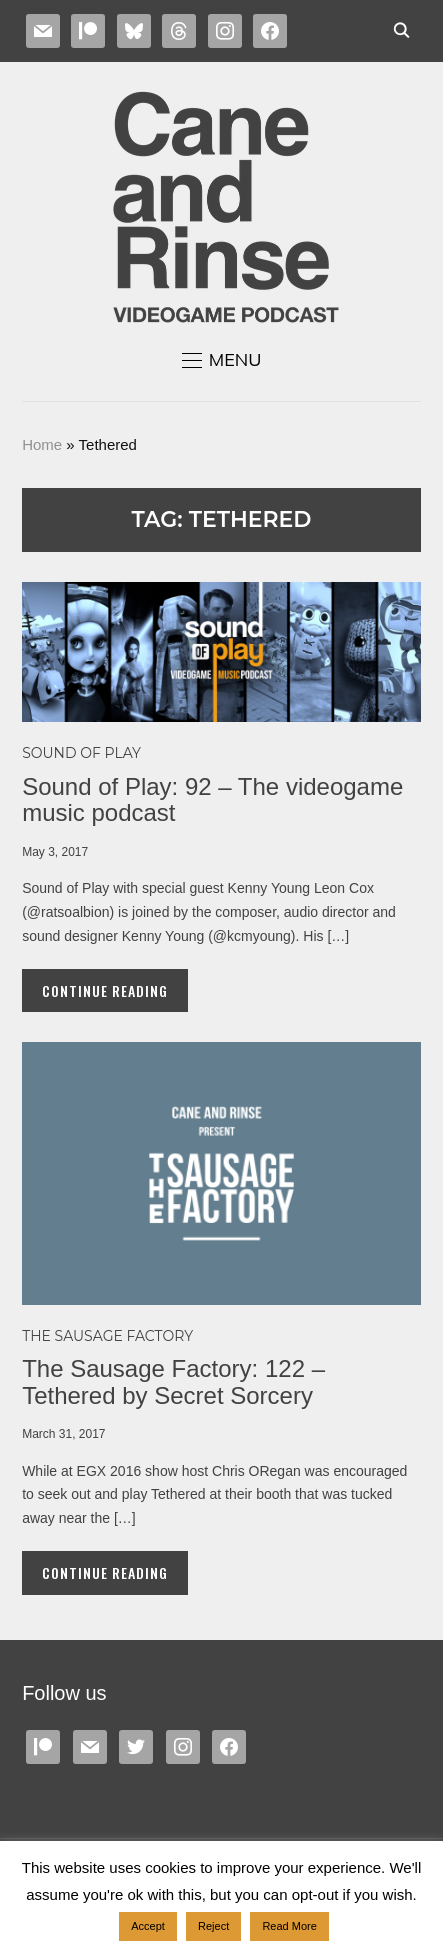  I want to click on Accept [button], so click(148, 1926).